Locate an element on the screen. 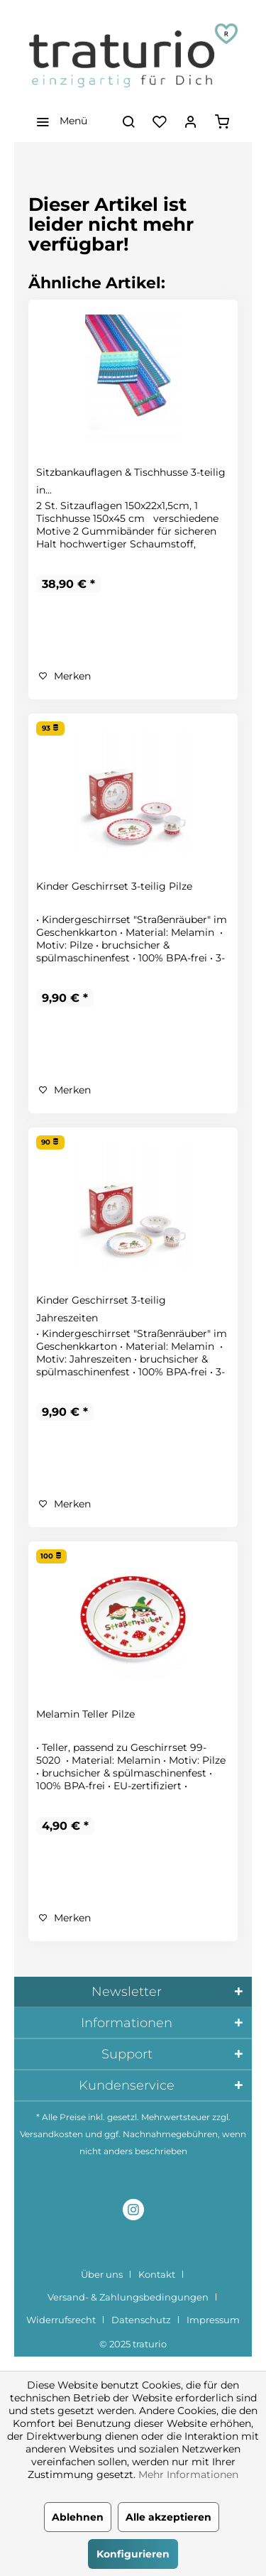  Über uns is located at coordinates (102, 2274).